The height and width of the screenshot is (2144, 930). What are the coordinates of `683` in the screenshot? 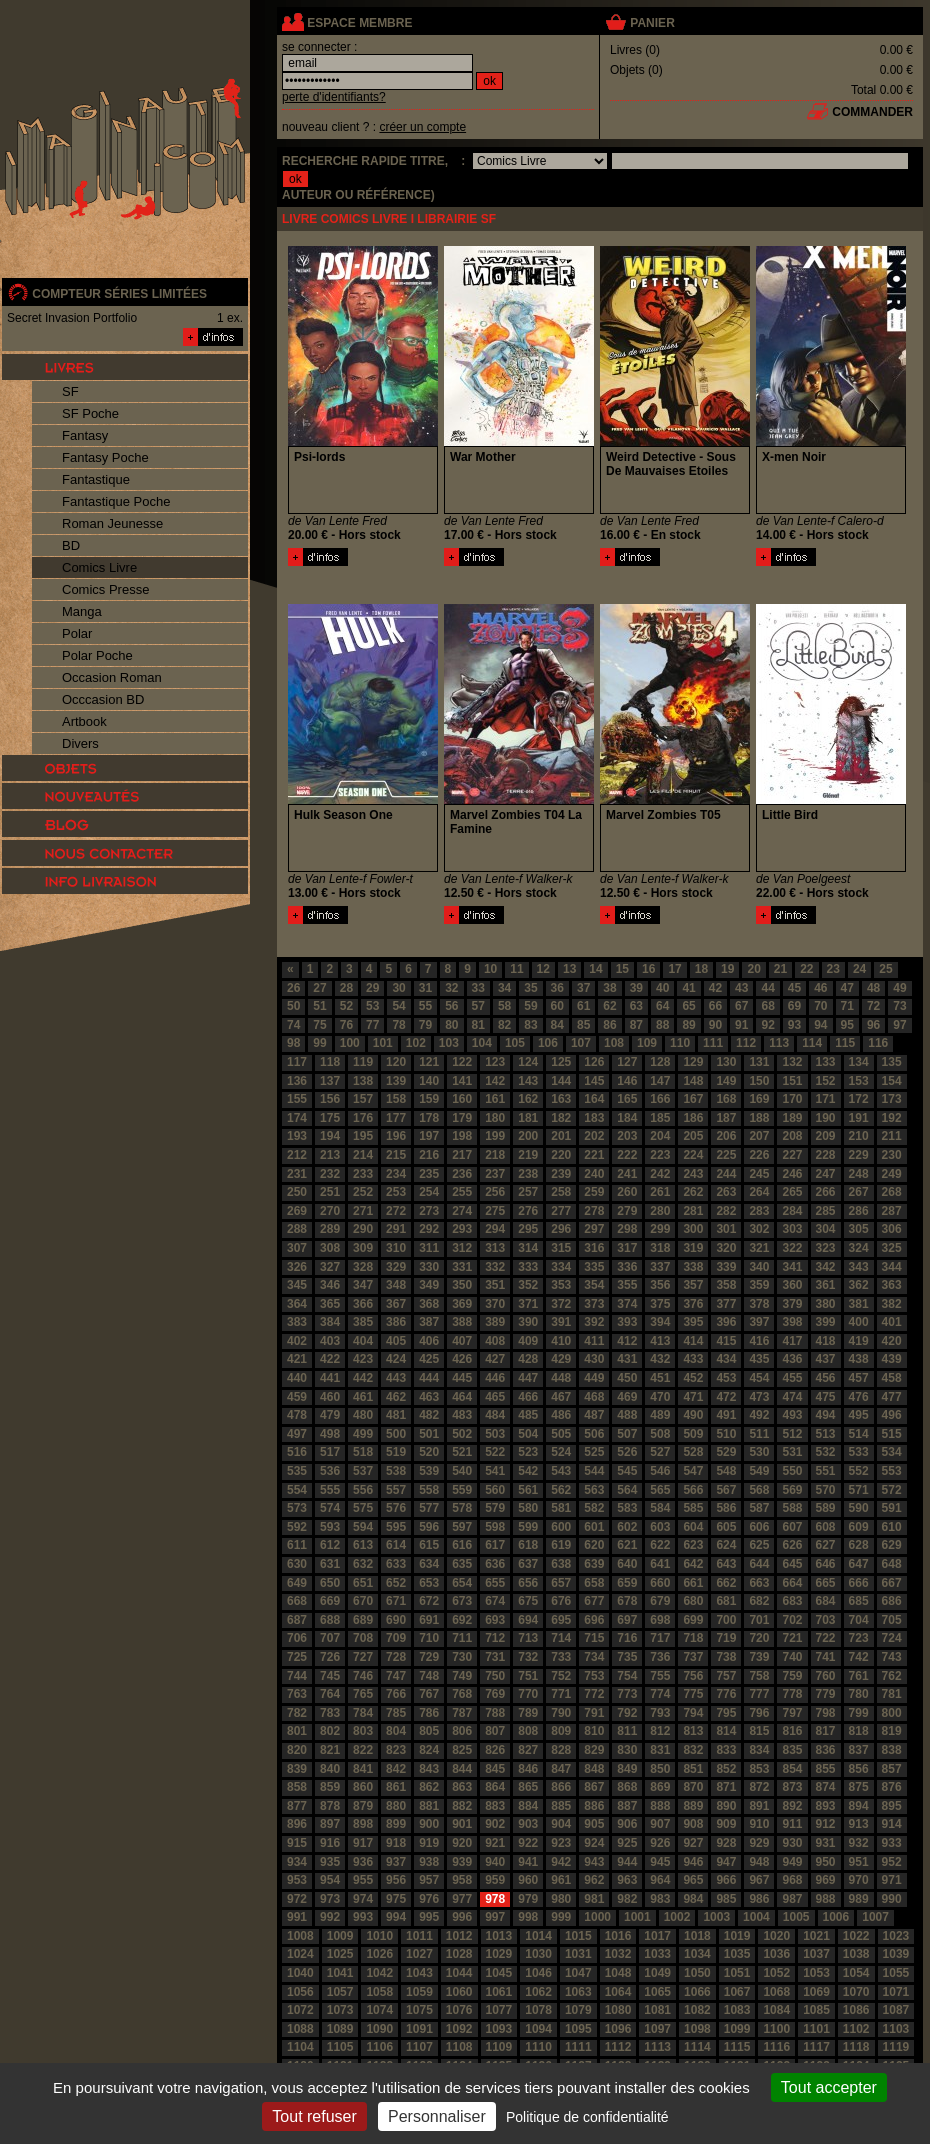 It's located at (792, 1601).